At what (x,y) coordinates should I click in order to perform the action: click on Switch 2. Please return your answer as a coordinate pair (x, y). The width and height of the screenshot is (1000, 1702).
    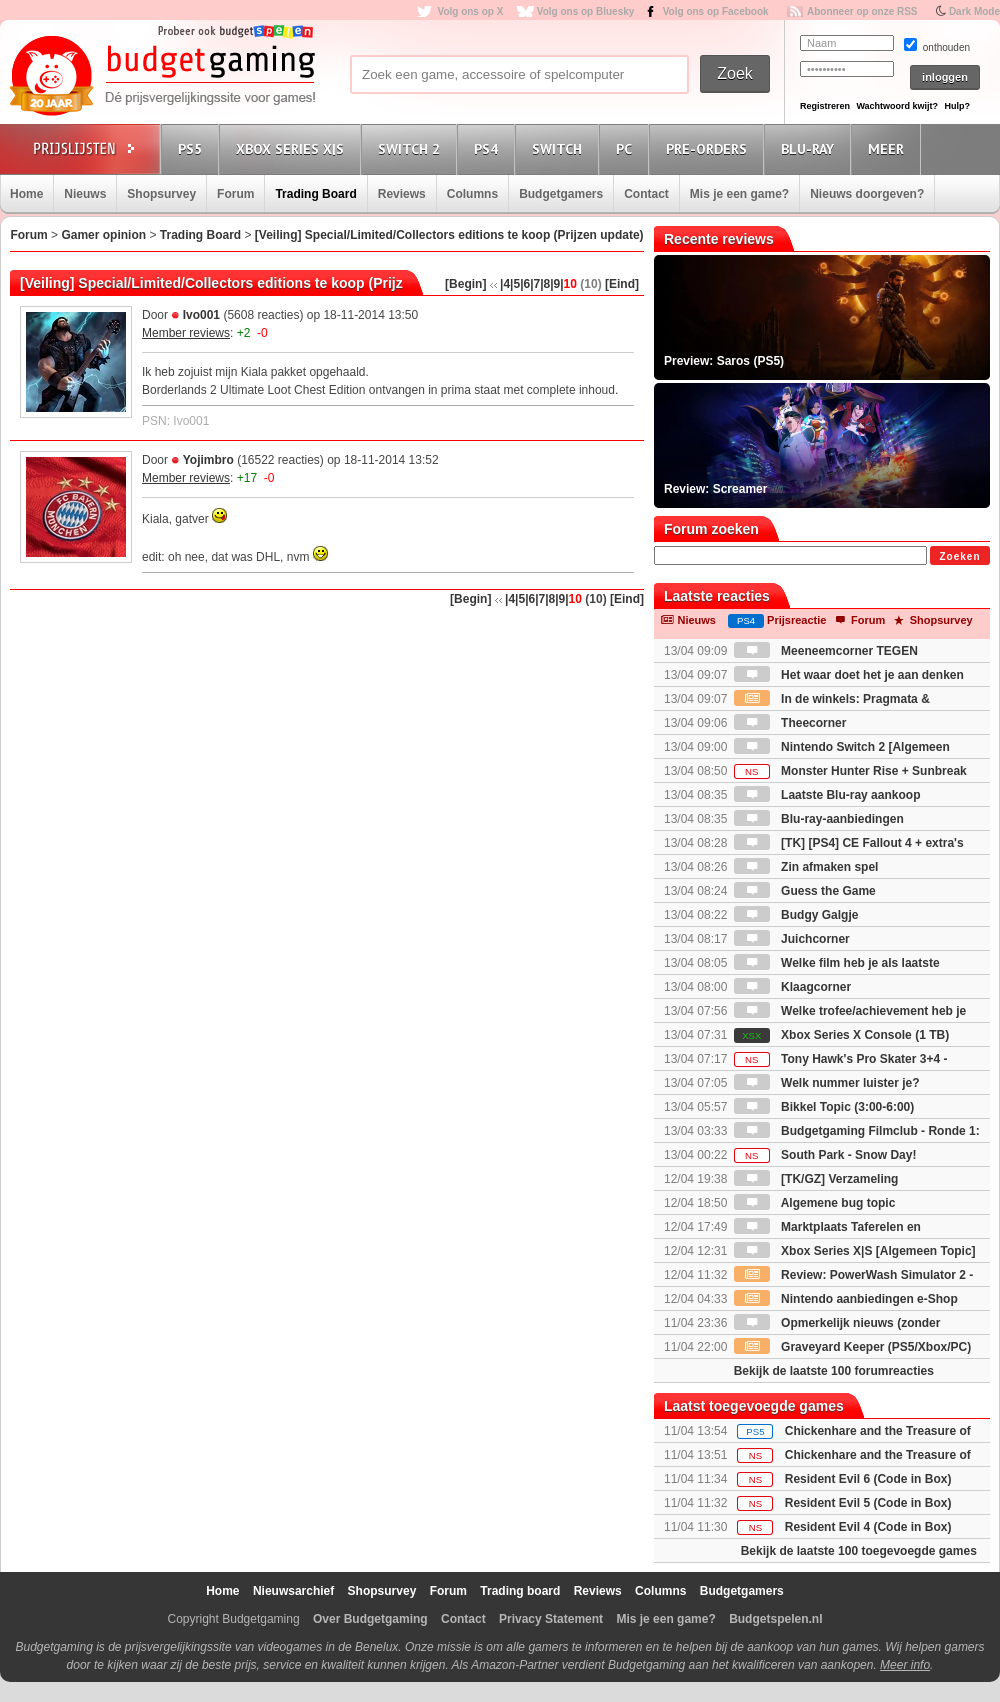
    Looking at the image, I should click on (412, 148).